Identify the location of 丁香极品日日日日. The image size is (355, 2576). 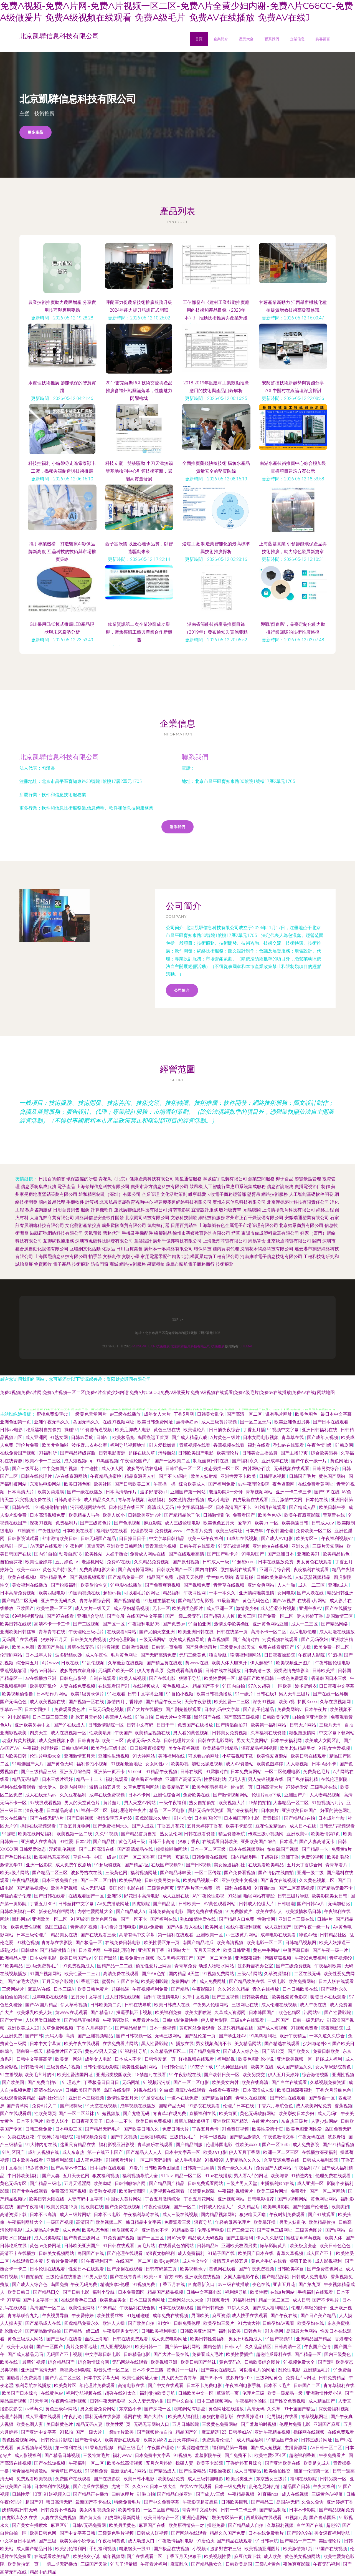
(101, 2082).